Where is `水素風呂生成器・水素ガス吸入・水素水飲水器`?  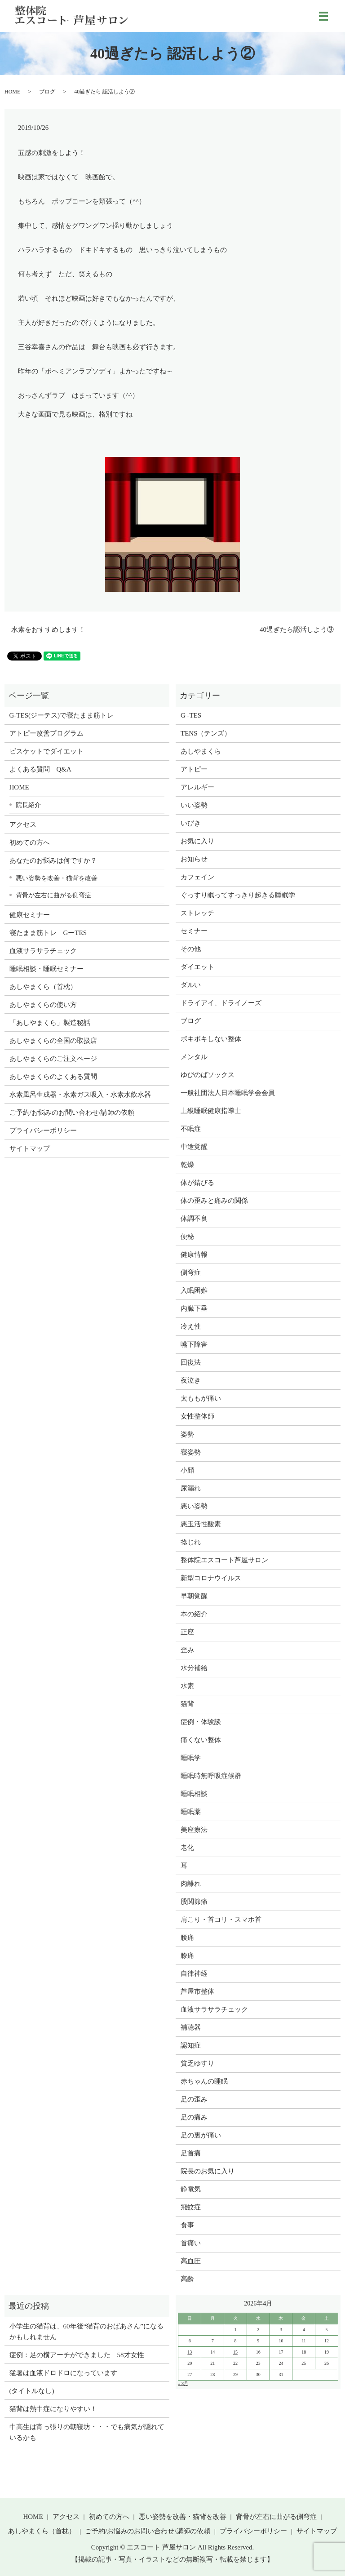
水素風呂生成器・水素ガス吸入・水素水飲水器 is located at coordinates (80, 1094).